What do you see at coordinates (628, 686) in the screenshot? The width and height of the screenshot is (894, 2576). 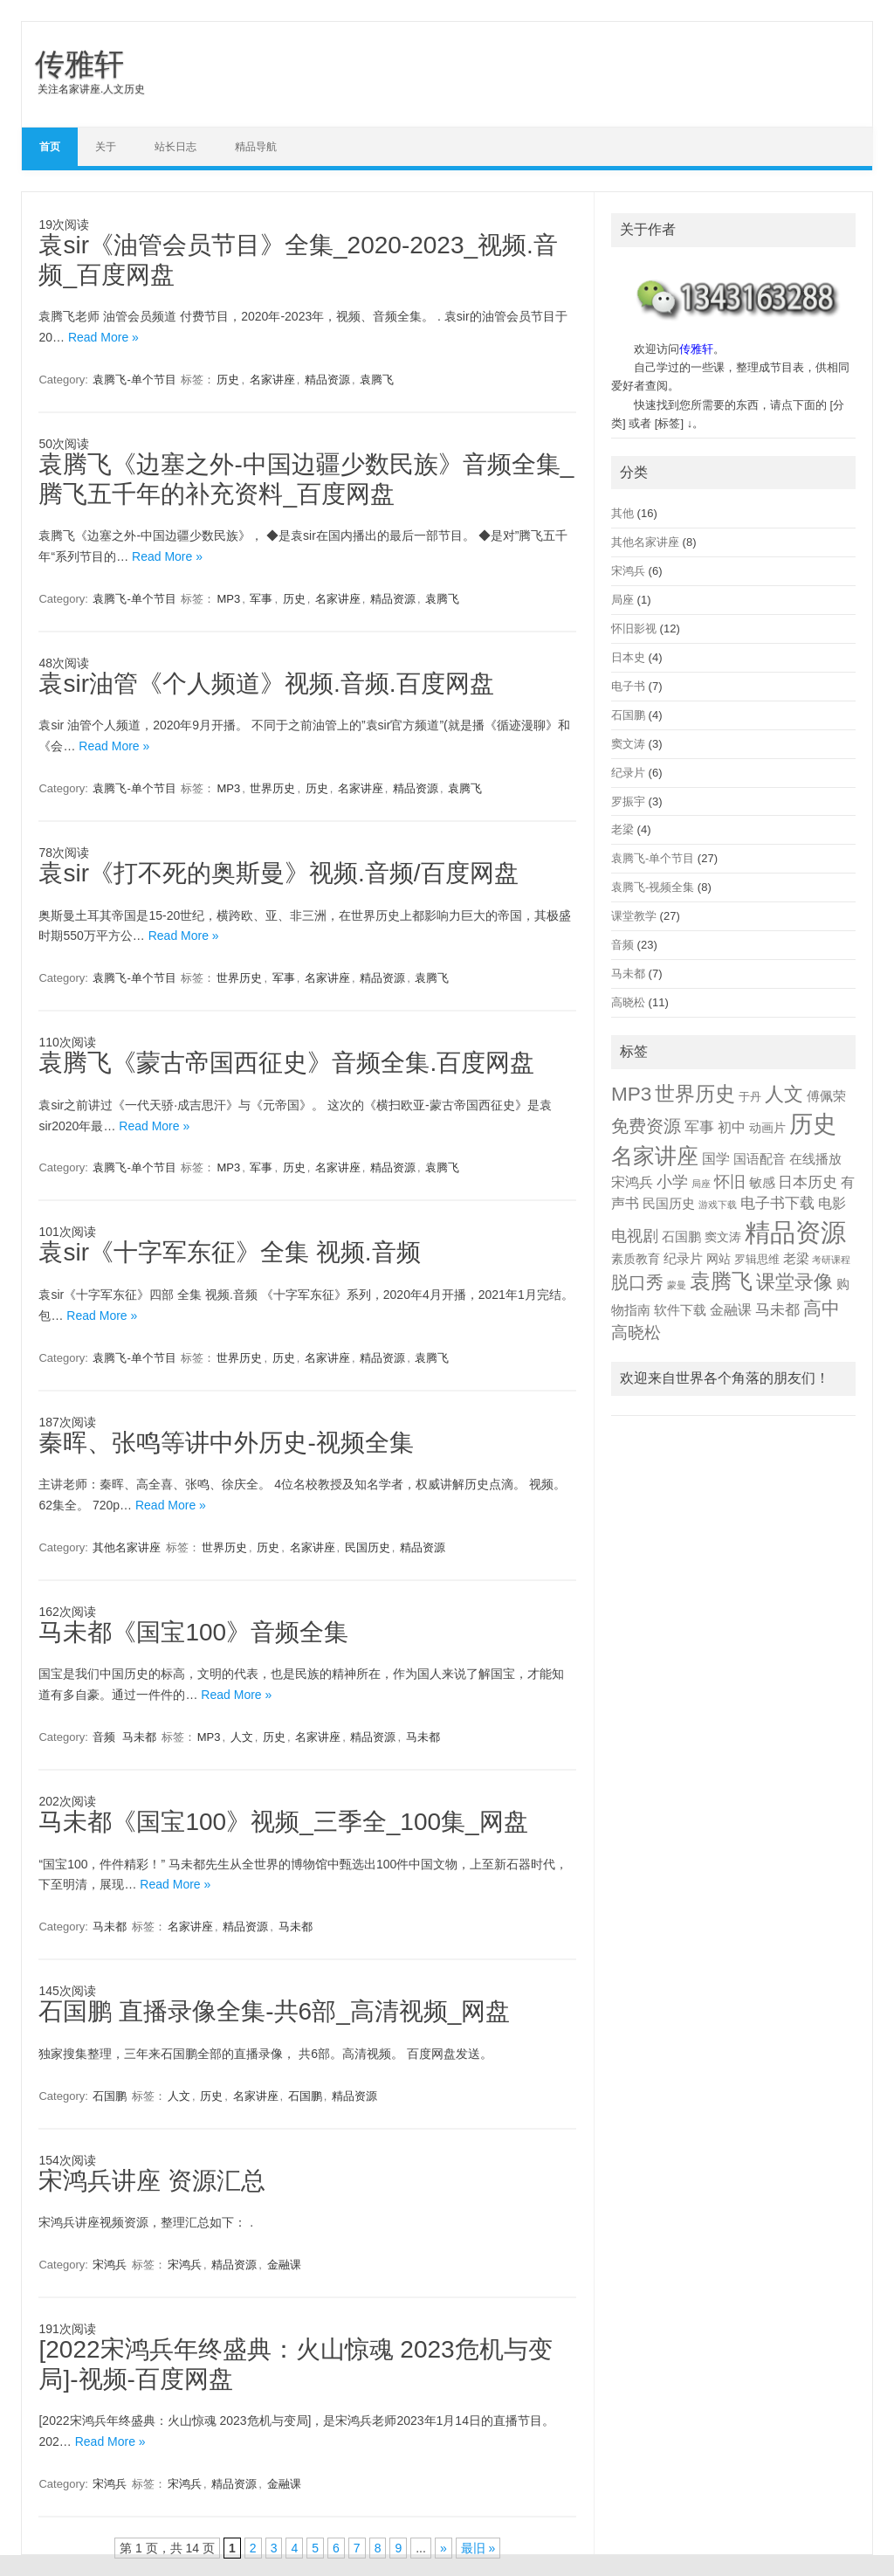 I see `电子书` at bounding box center [628, 686].